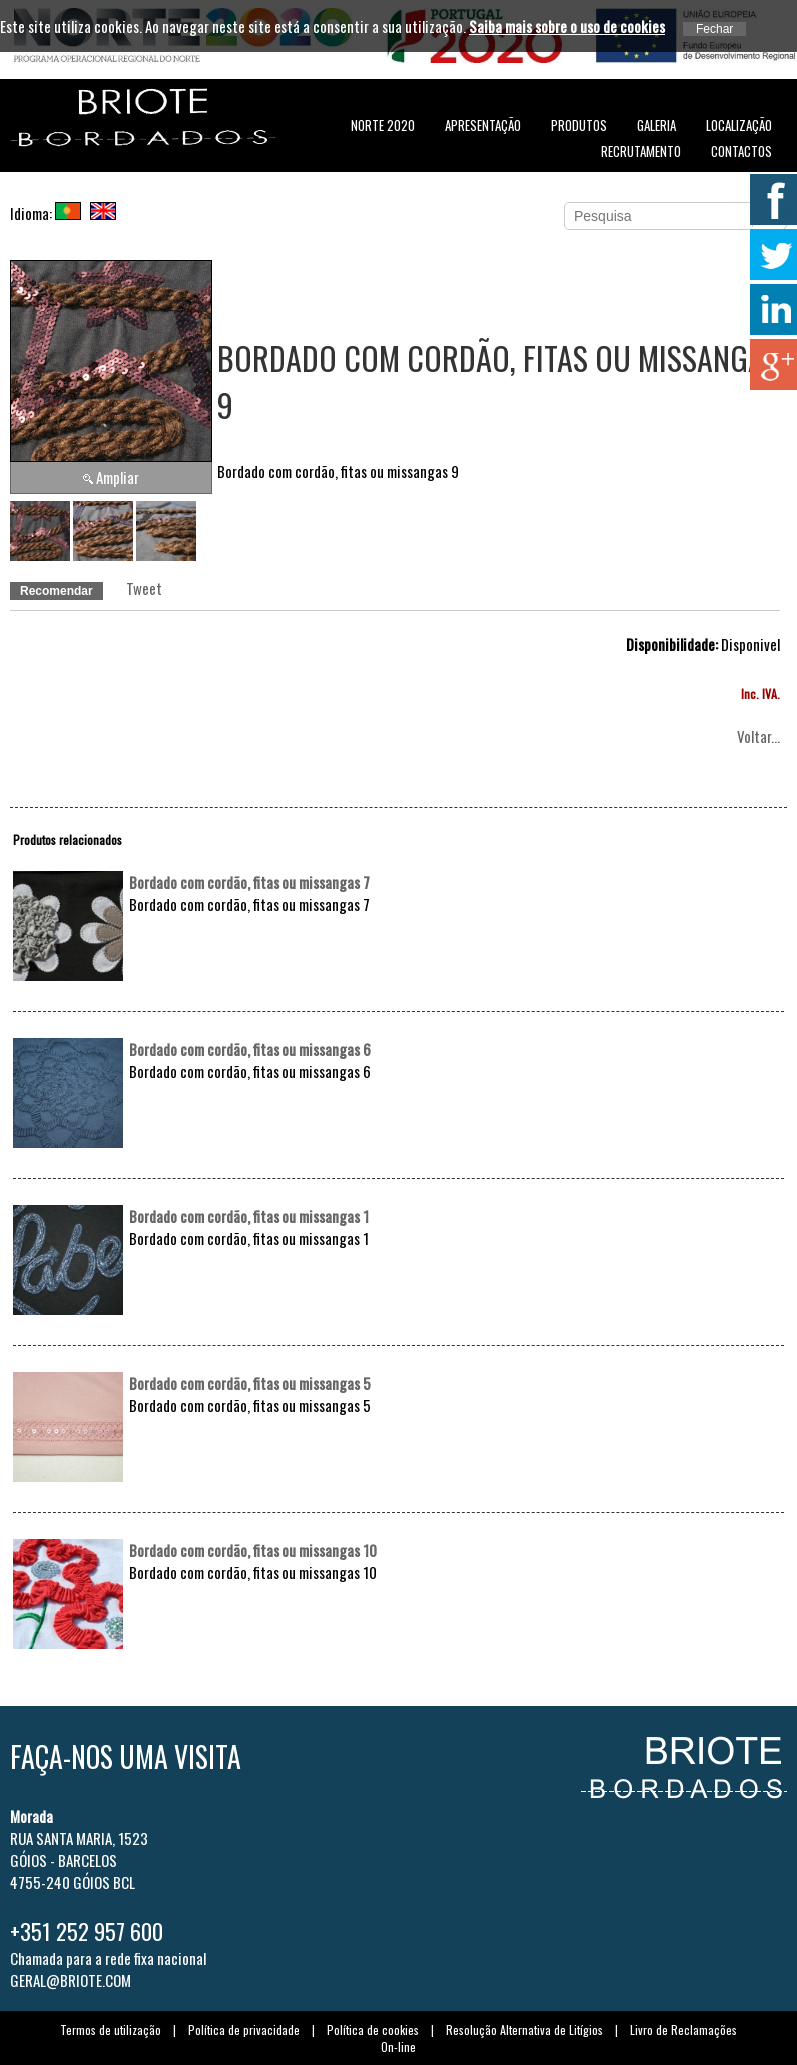 This screenshot has width=797, height=2065. Describe the element at coordinates (567, 26) in the screenshot. I see `Saiba mais sobre o uso de cookies` at that location.